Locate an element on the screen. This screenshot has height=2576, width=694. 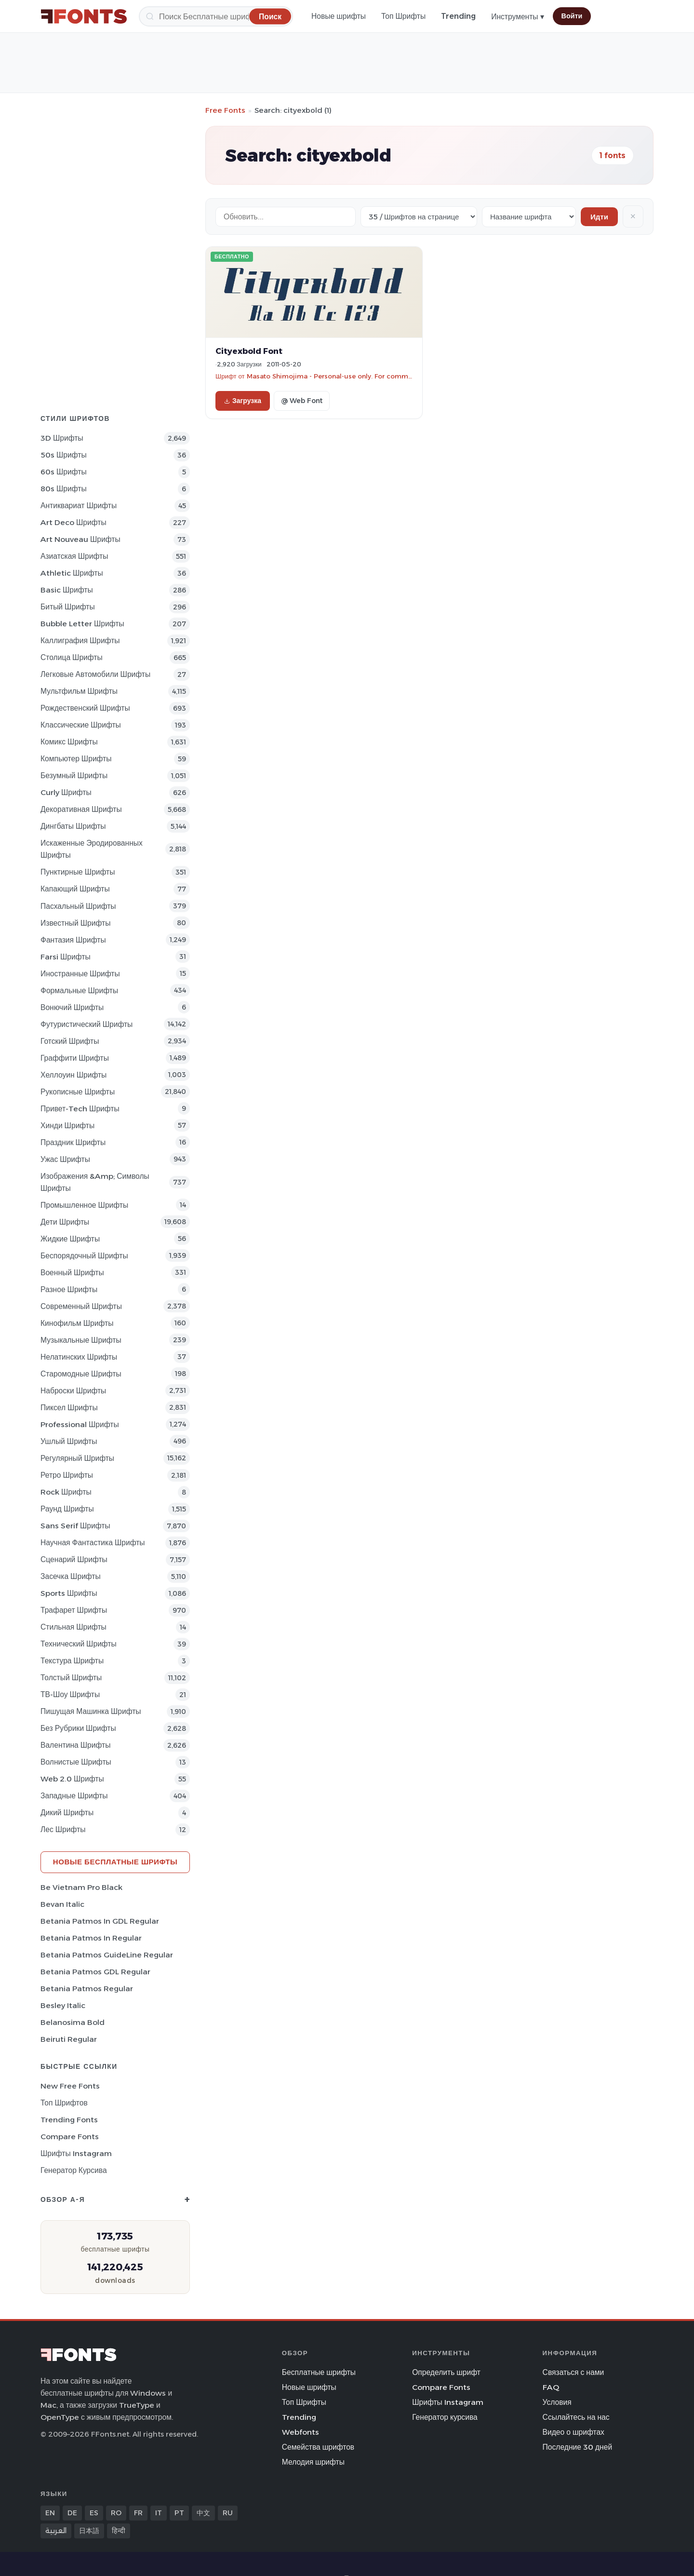
bubble letter Шрифты is located at coordinates (82, 623).